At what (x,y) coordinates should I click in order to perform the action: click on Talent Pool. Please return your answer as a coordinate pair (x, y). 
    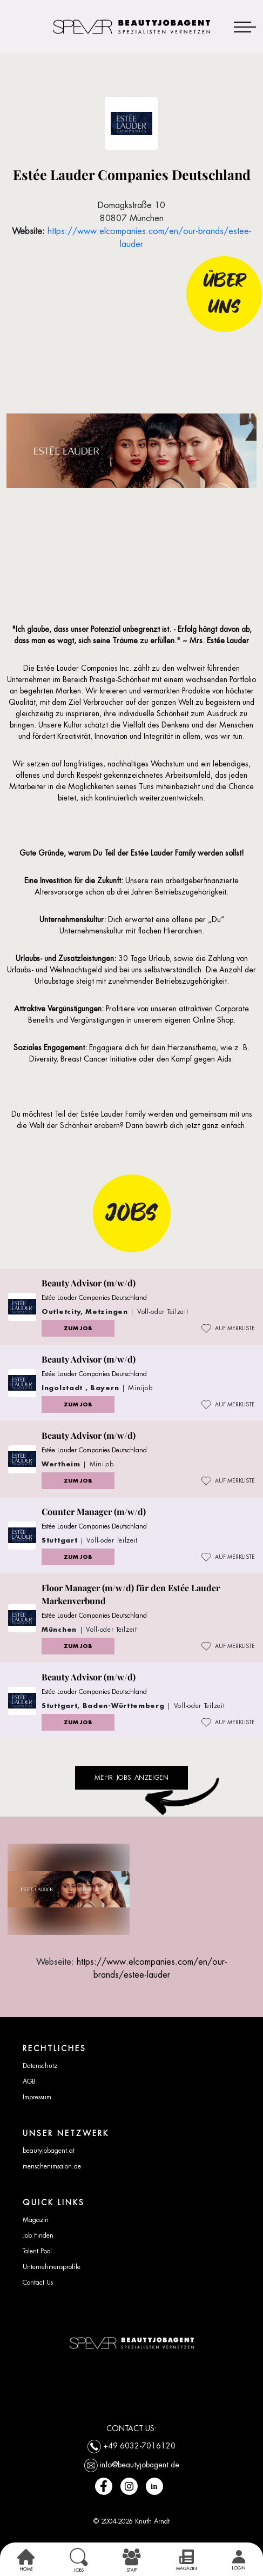
    Looking at the image, I should click on (37, 2251).